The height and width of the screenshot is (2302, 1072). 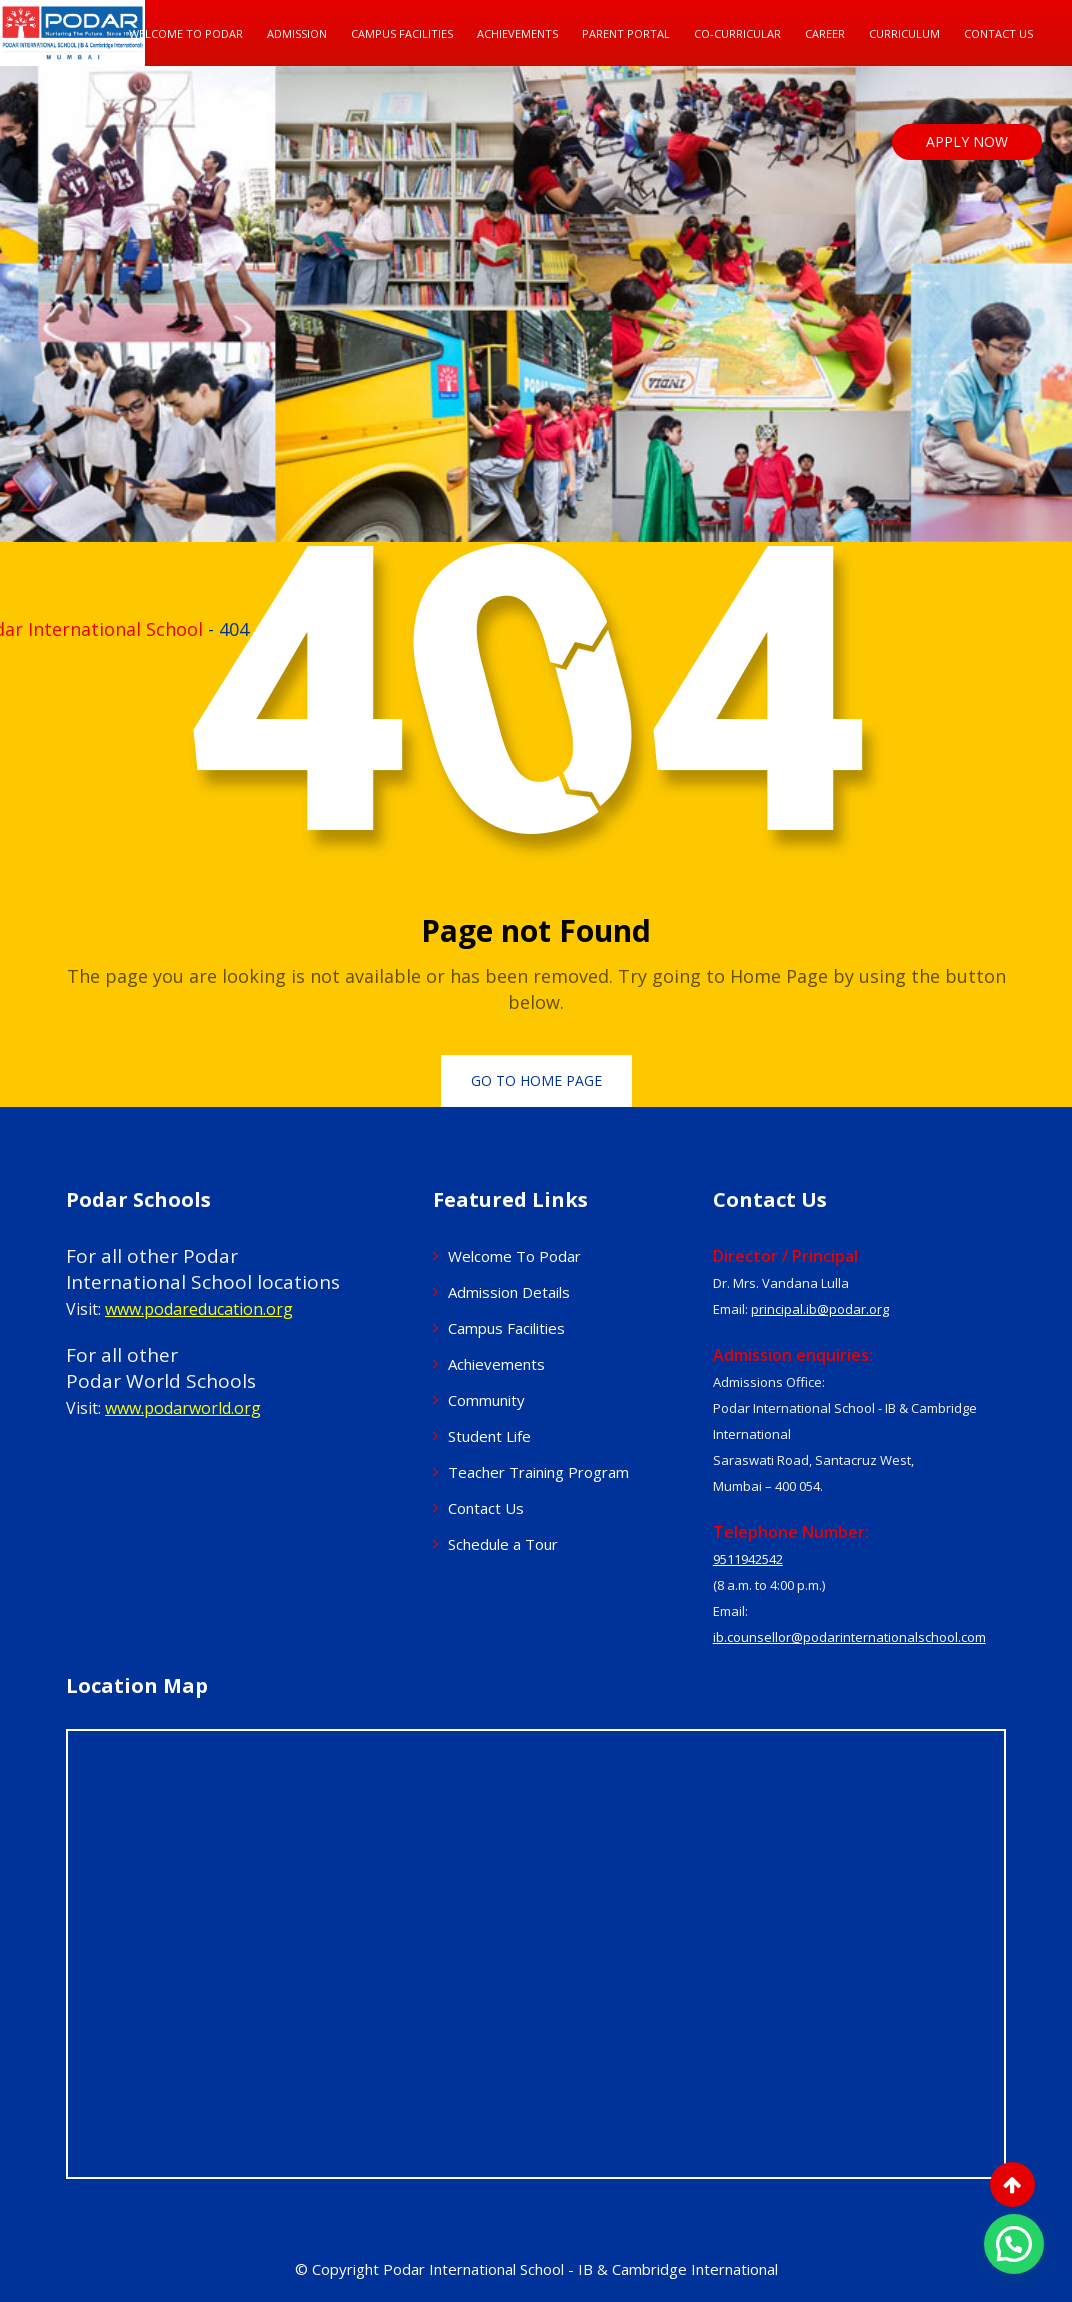 I want to click on Curriculum, so click(x=904, y=33).